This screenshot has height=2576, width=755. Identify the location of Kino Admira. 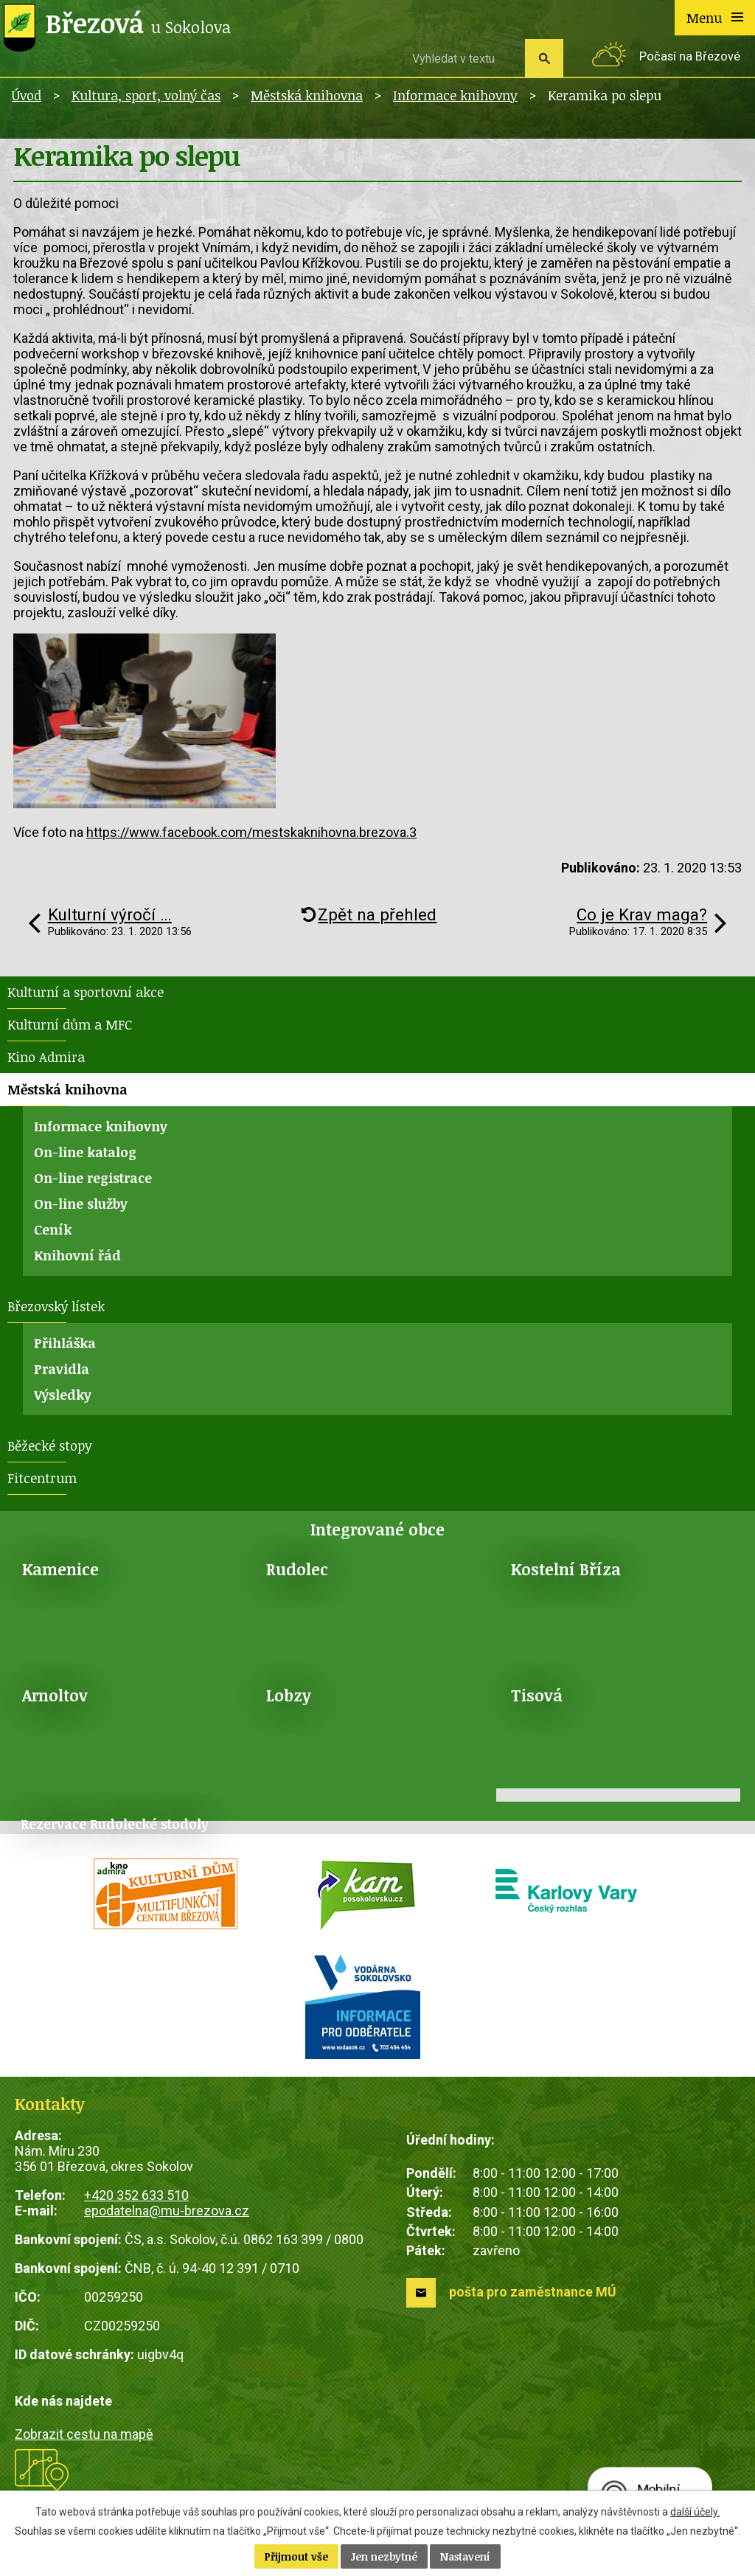
(46, 1057).